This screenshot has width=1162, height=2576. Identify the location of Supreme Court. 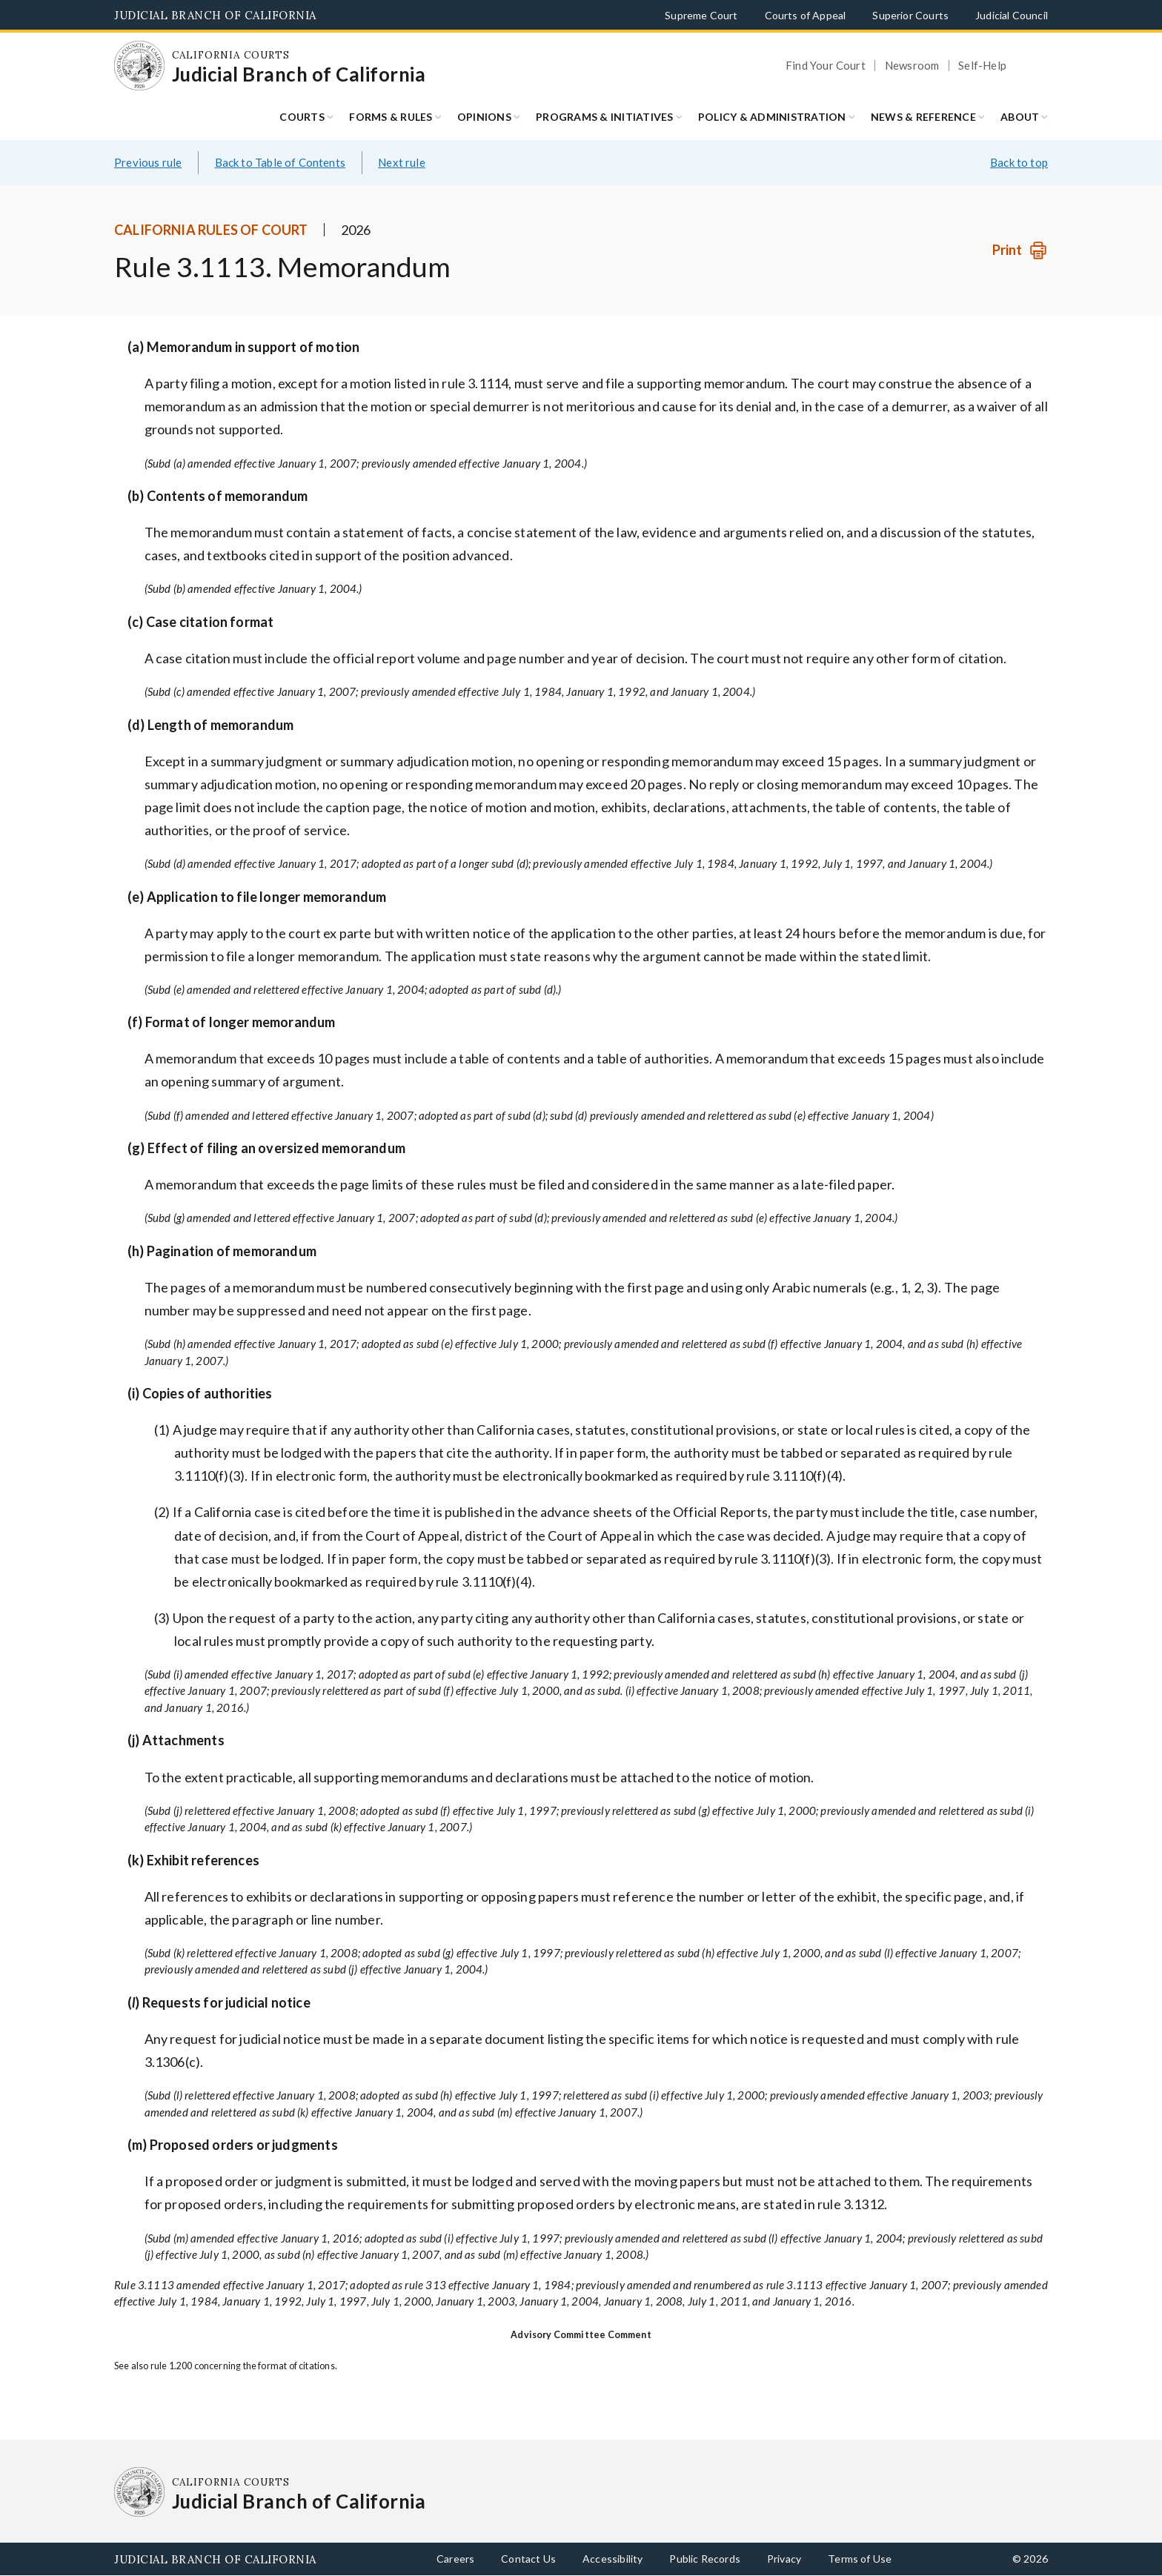
(701, 15).